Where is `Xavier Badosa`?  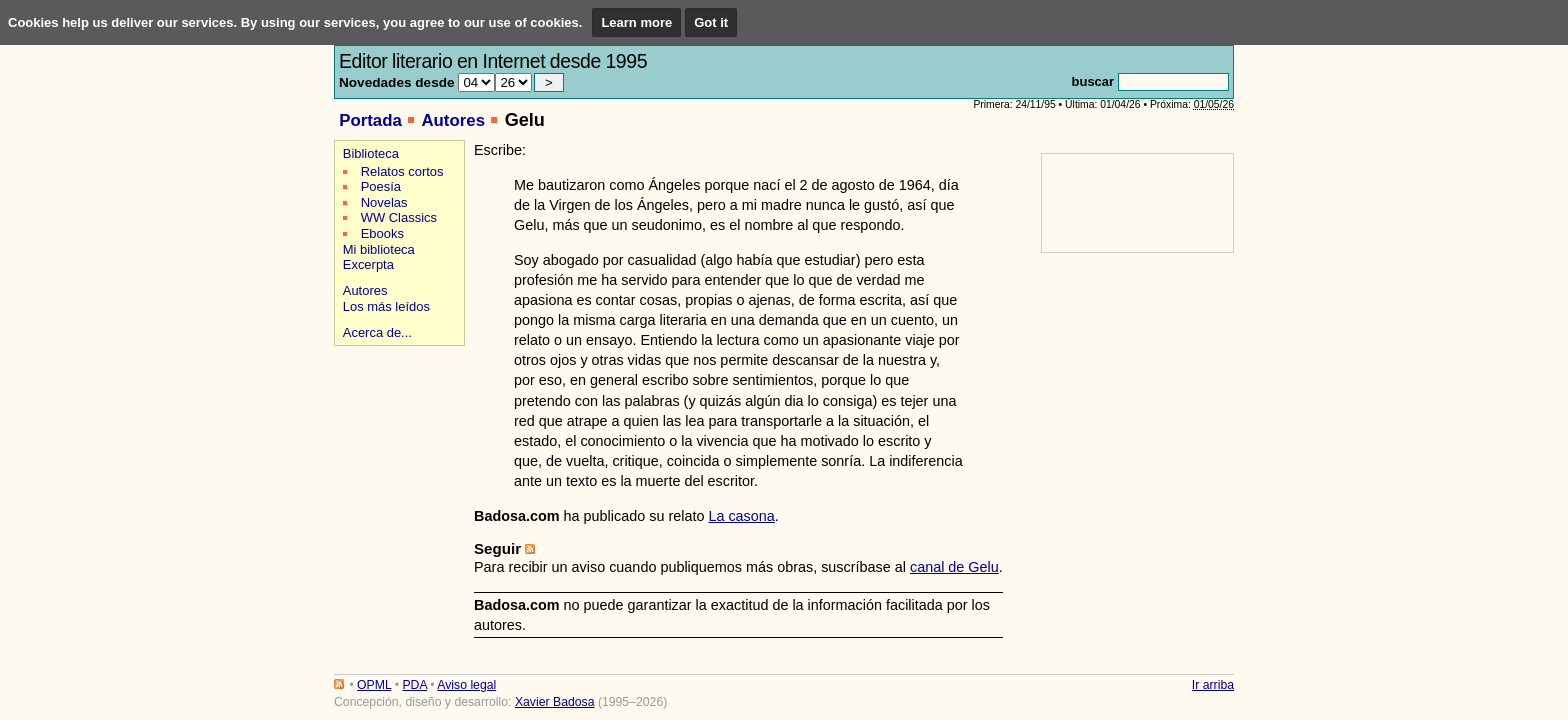
Xavier Badosa is located at coordinates (555, 702).